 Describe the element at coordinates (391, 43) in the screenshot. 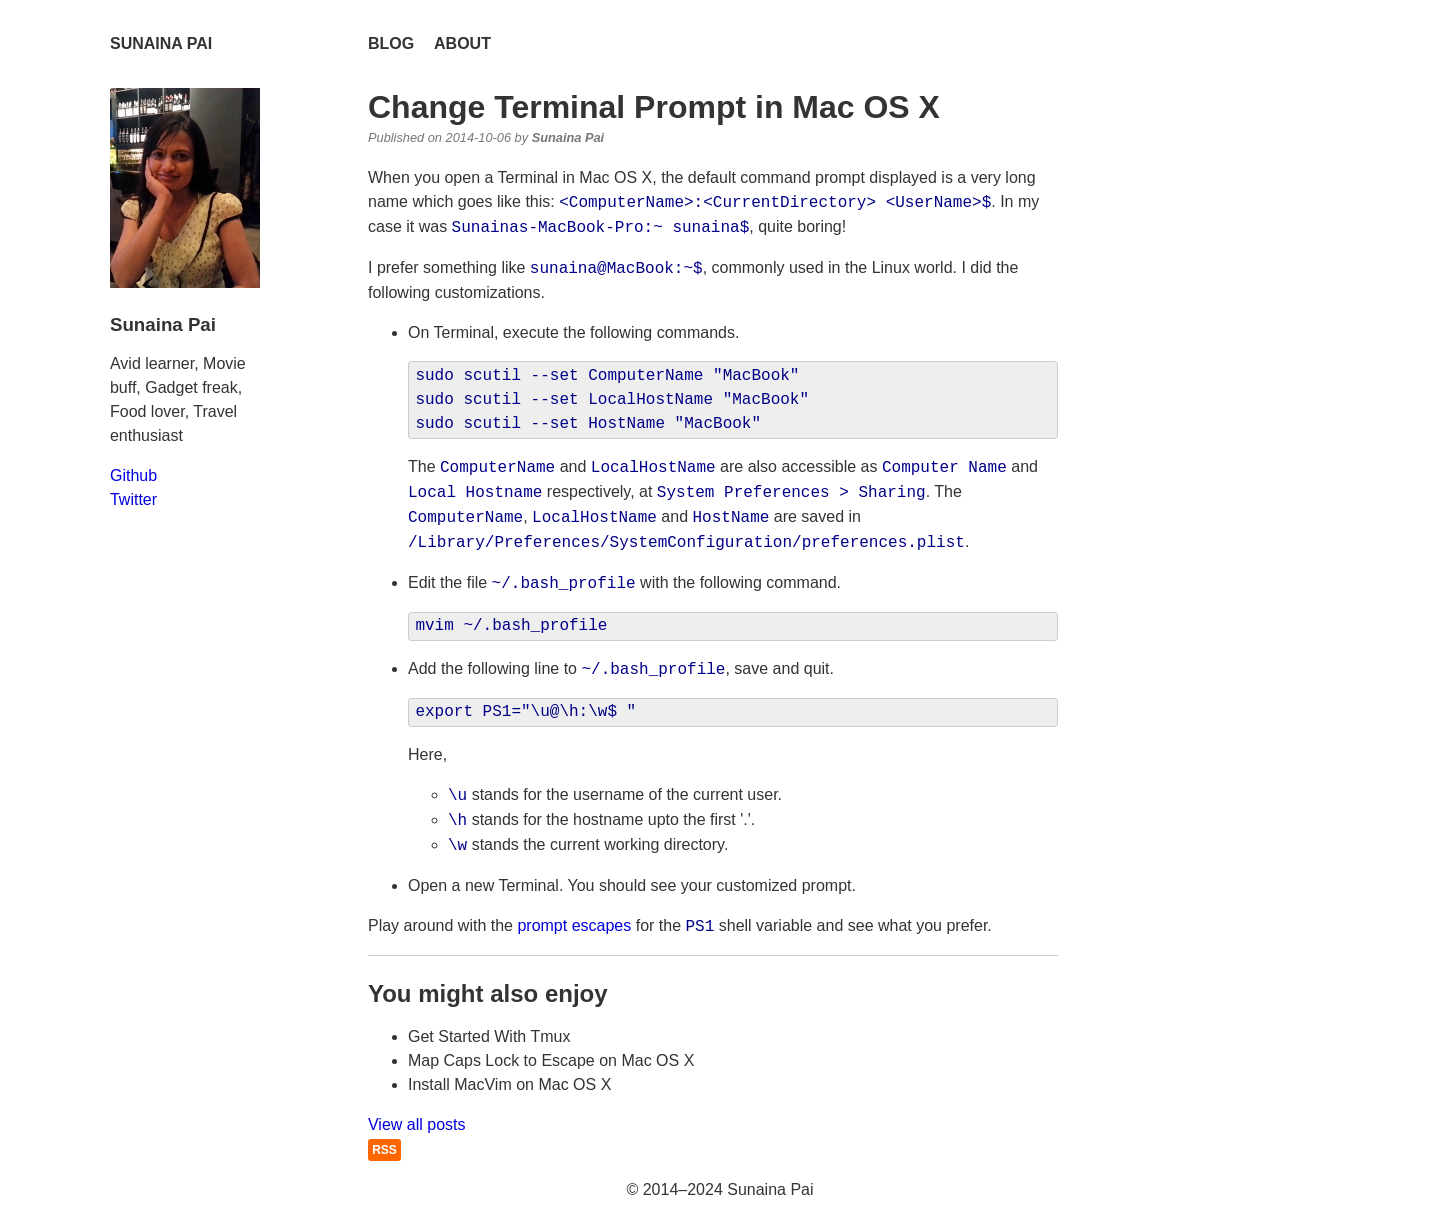

I see `Blog` at that location.